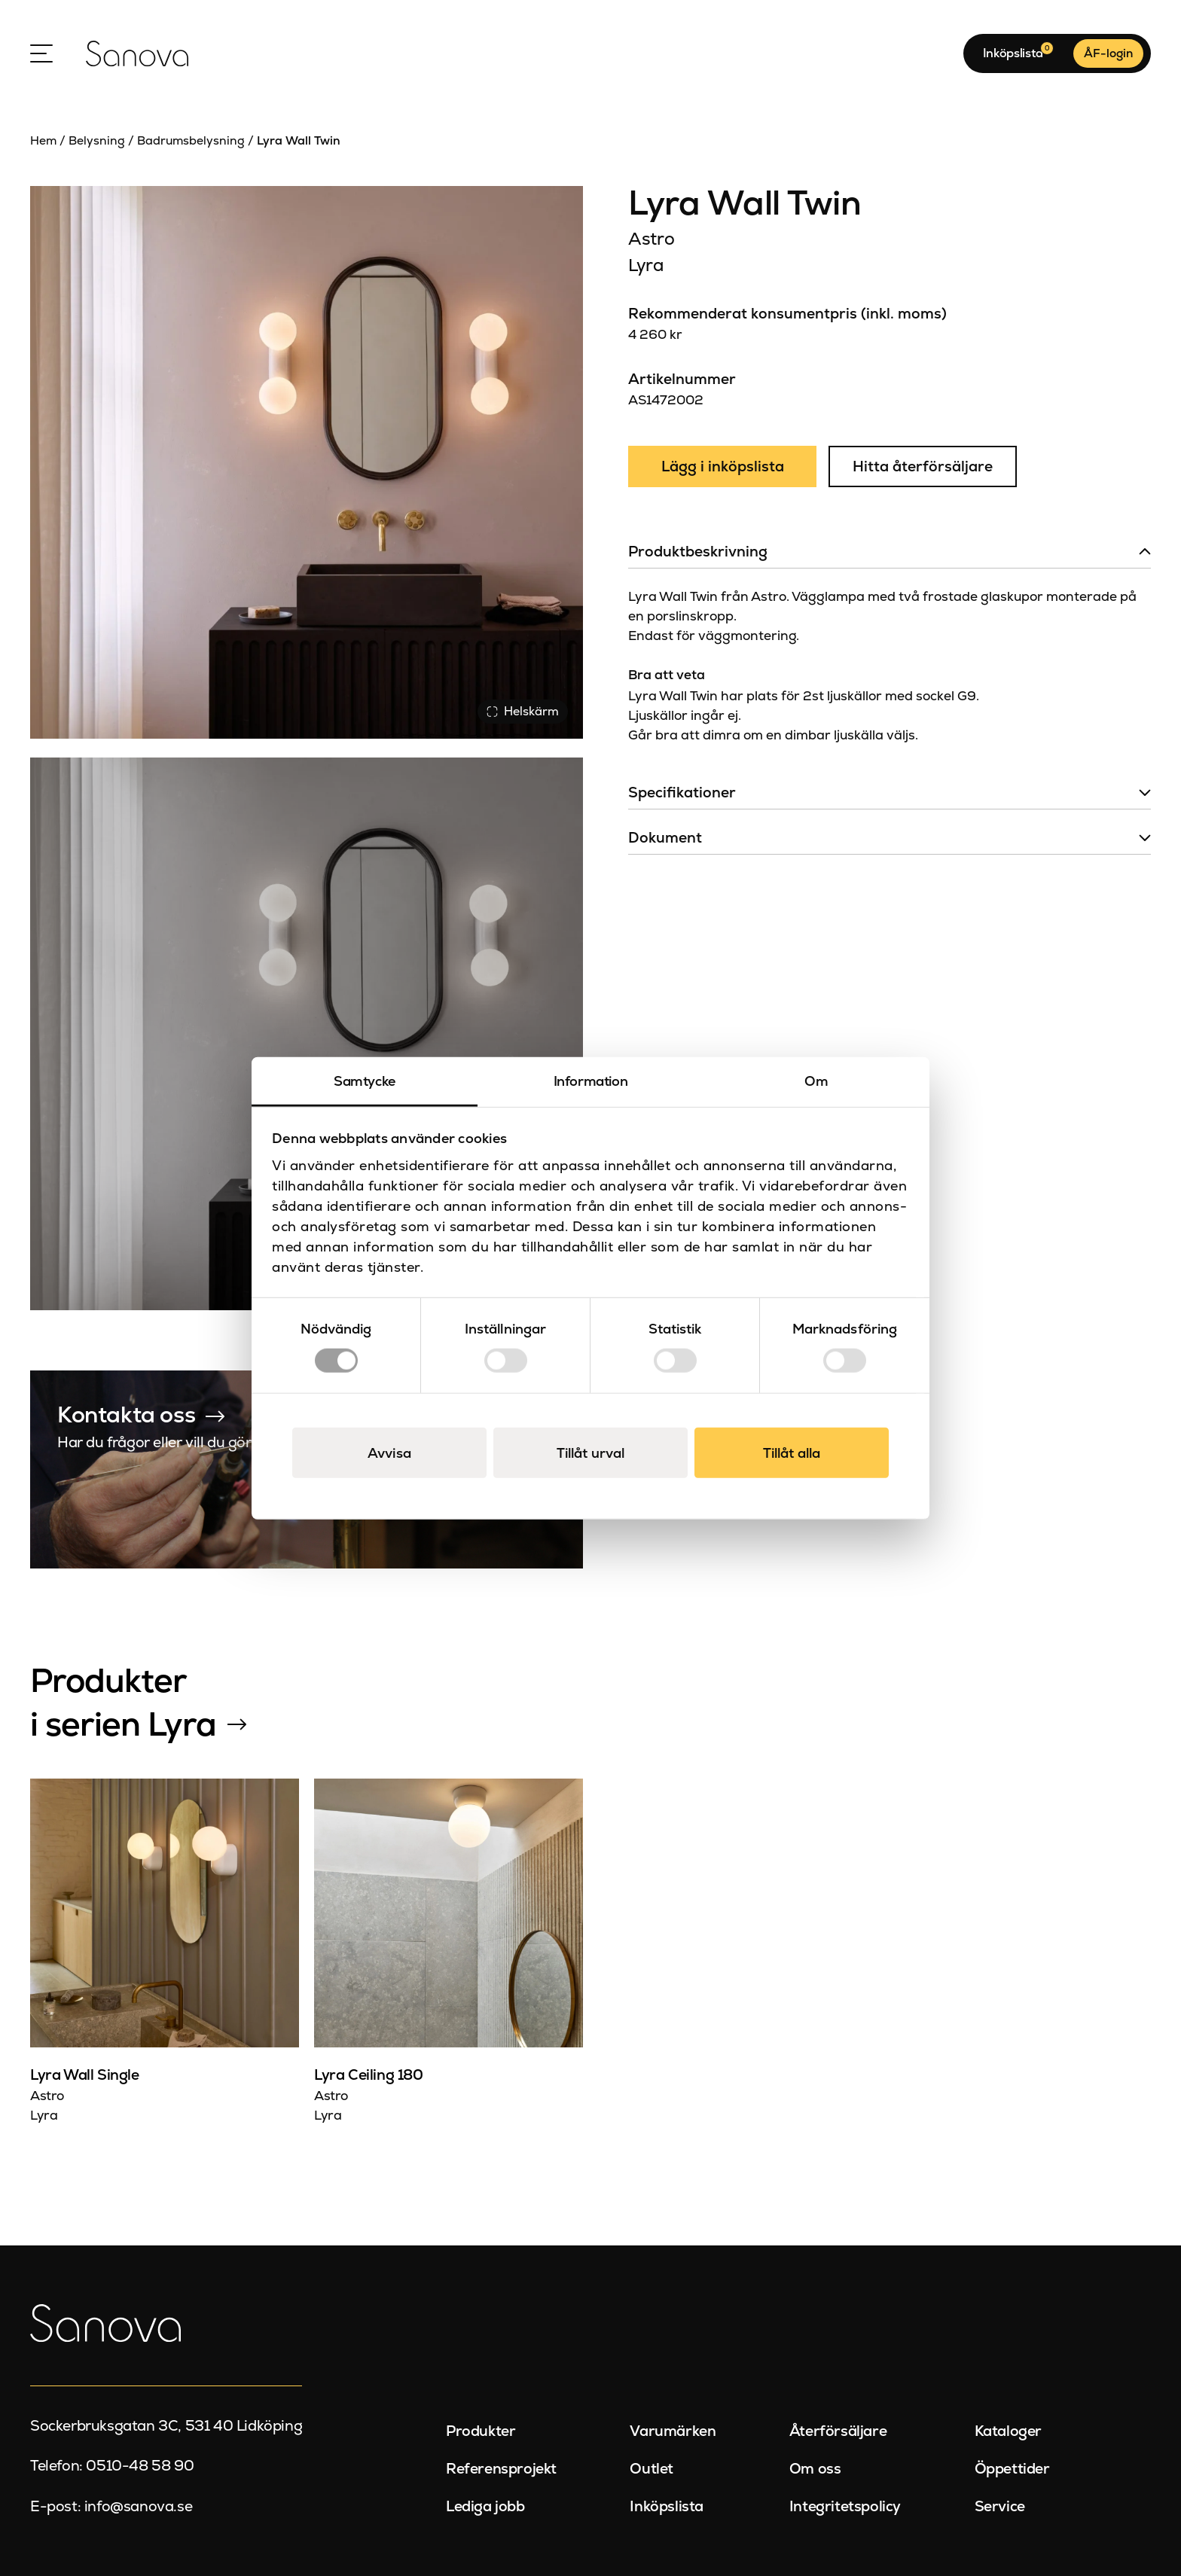  I want to click on Lägg i inköpslista, so click(722, 466).